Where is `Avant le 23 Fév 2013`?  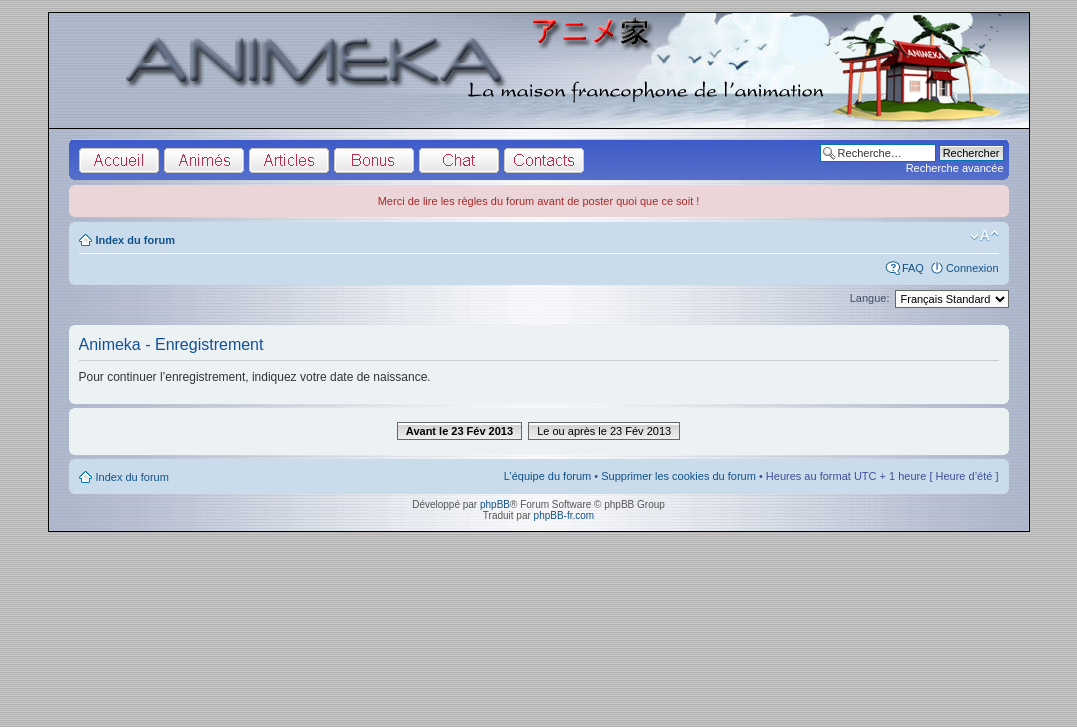 Avant le 23 Fév 2013 is located at coordinates (459, 431).